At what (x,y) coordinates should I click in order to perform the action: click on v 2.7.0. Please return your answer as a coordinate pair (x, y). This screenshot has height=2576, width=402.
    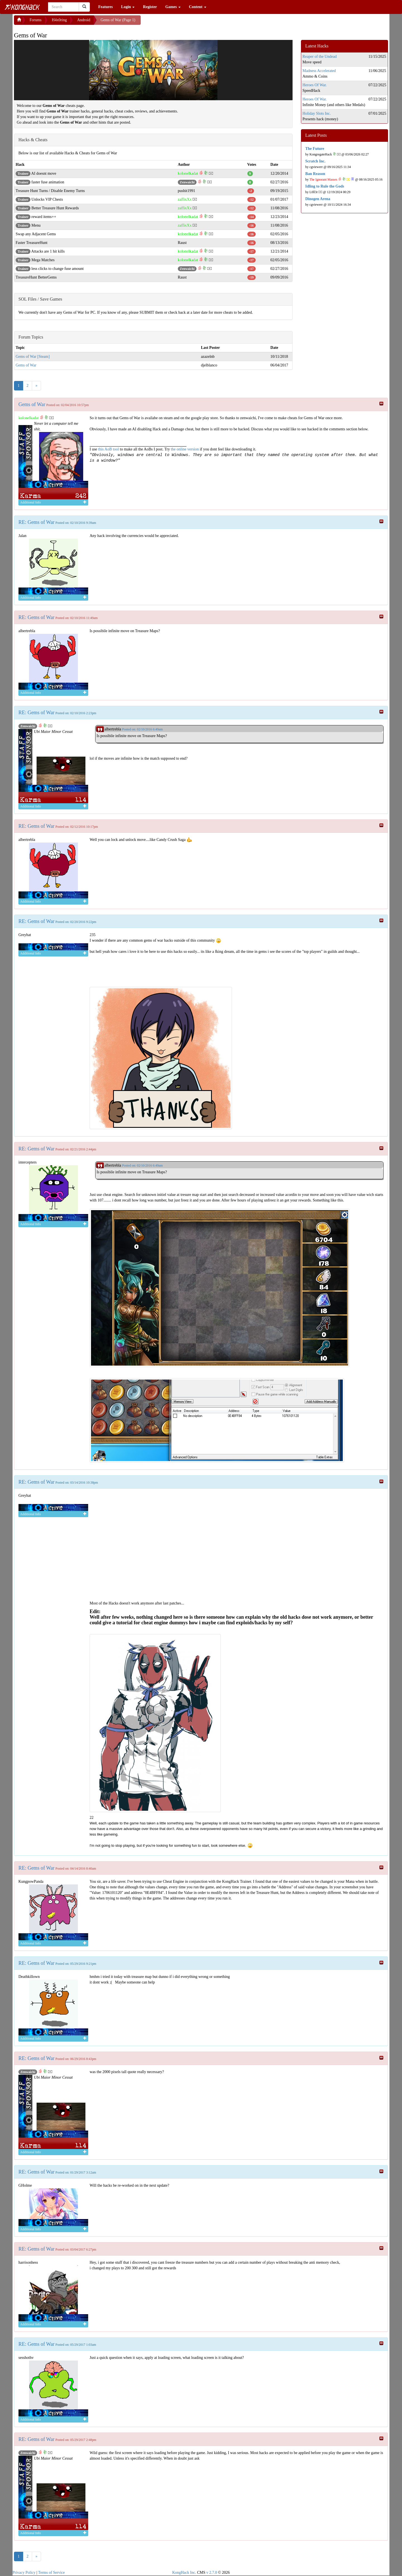
    Looking at the image, I should click on (211, 2572).